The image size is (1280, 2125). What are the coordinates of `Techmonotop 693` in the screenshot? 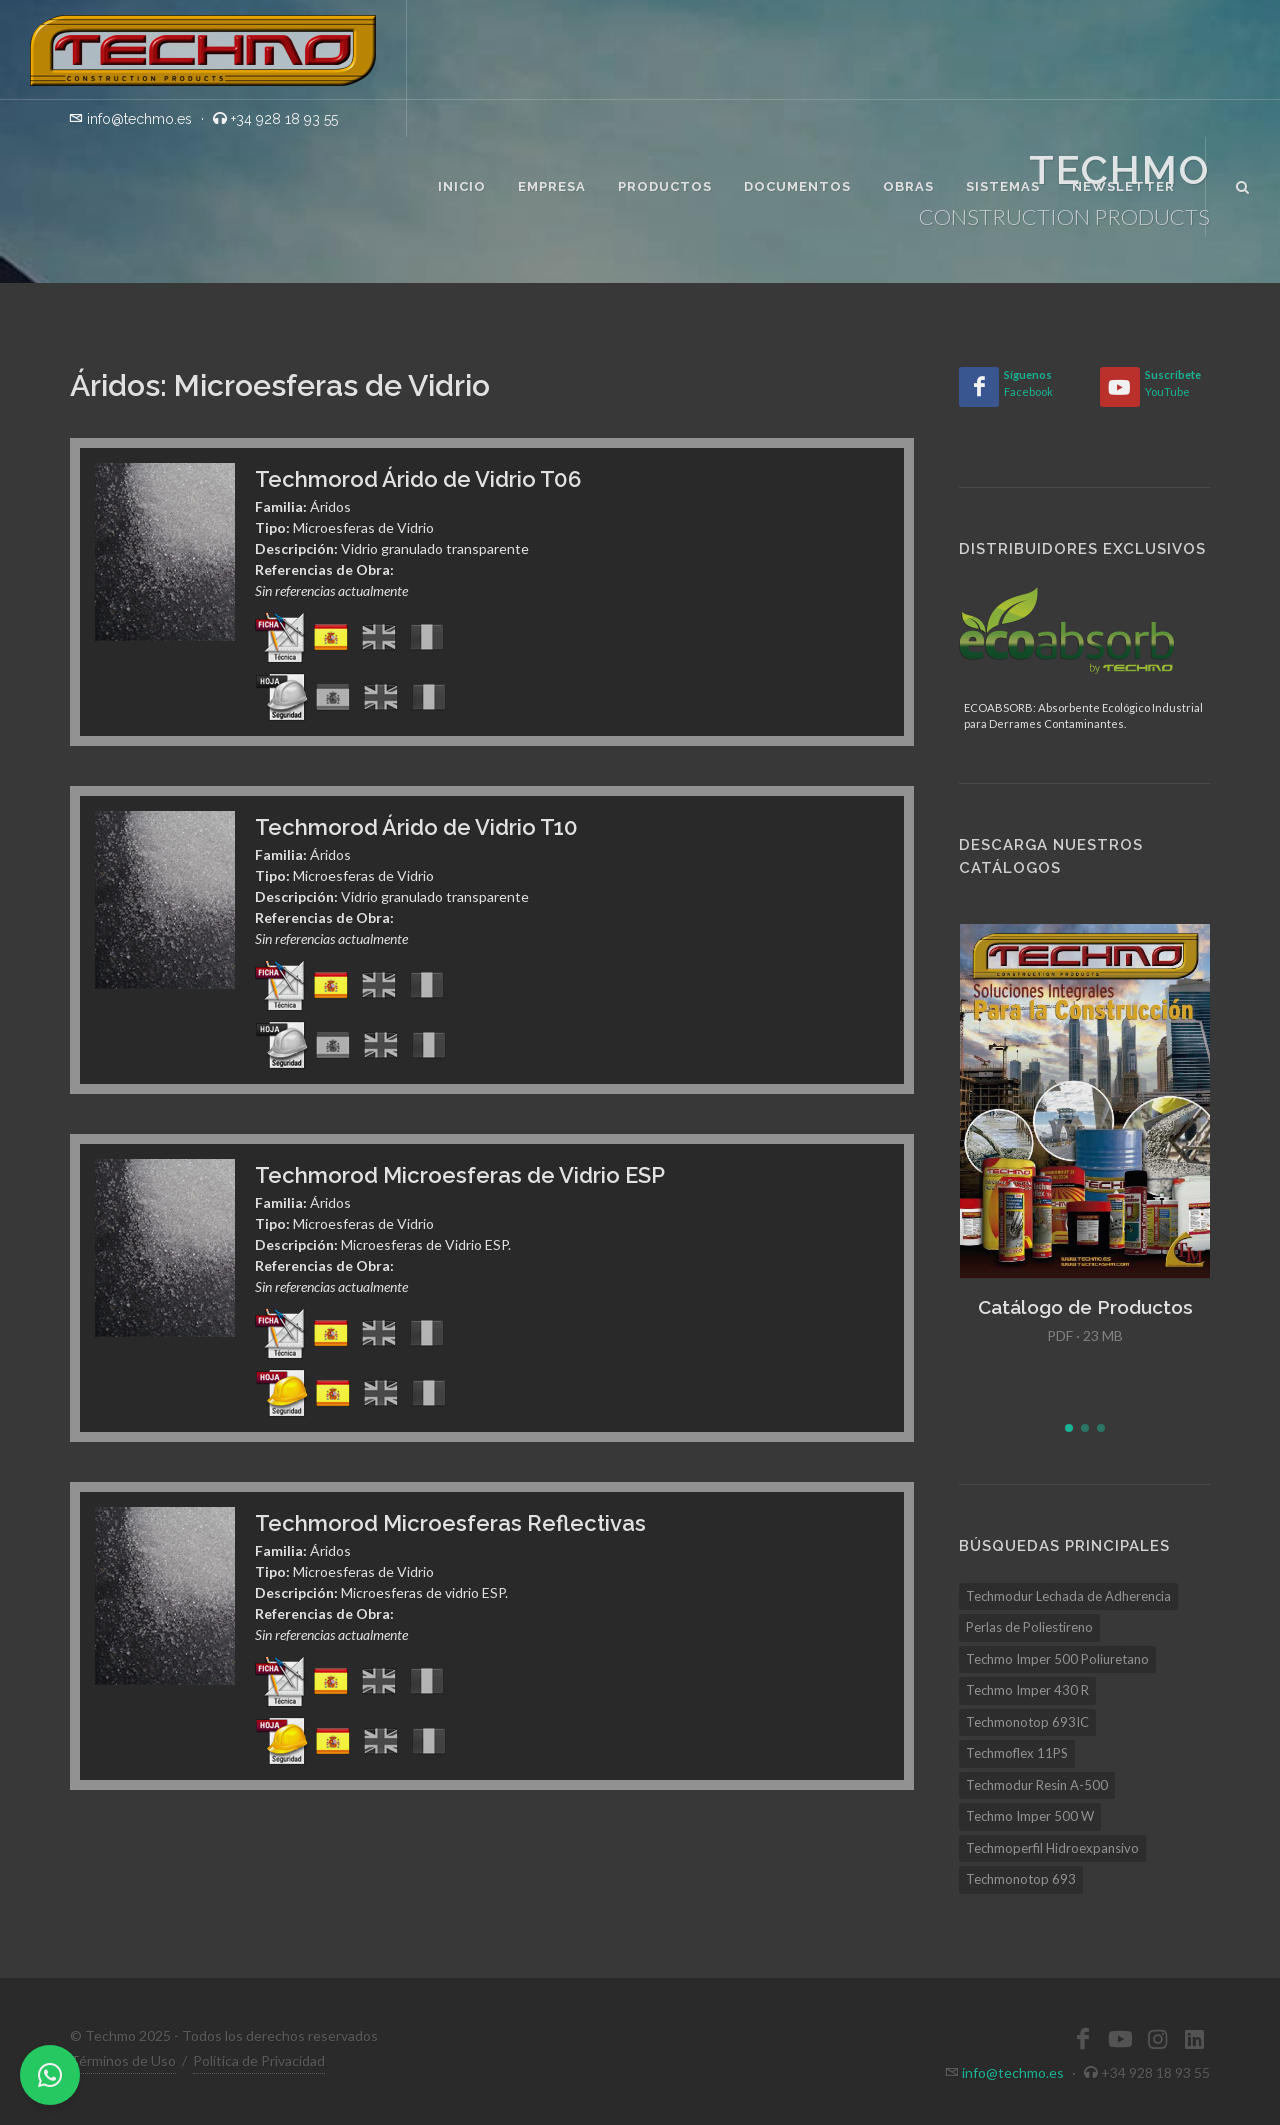 It's located at (1021, 1879).